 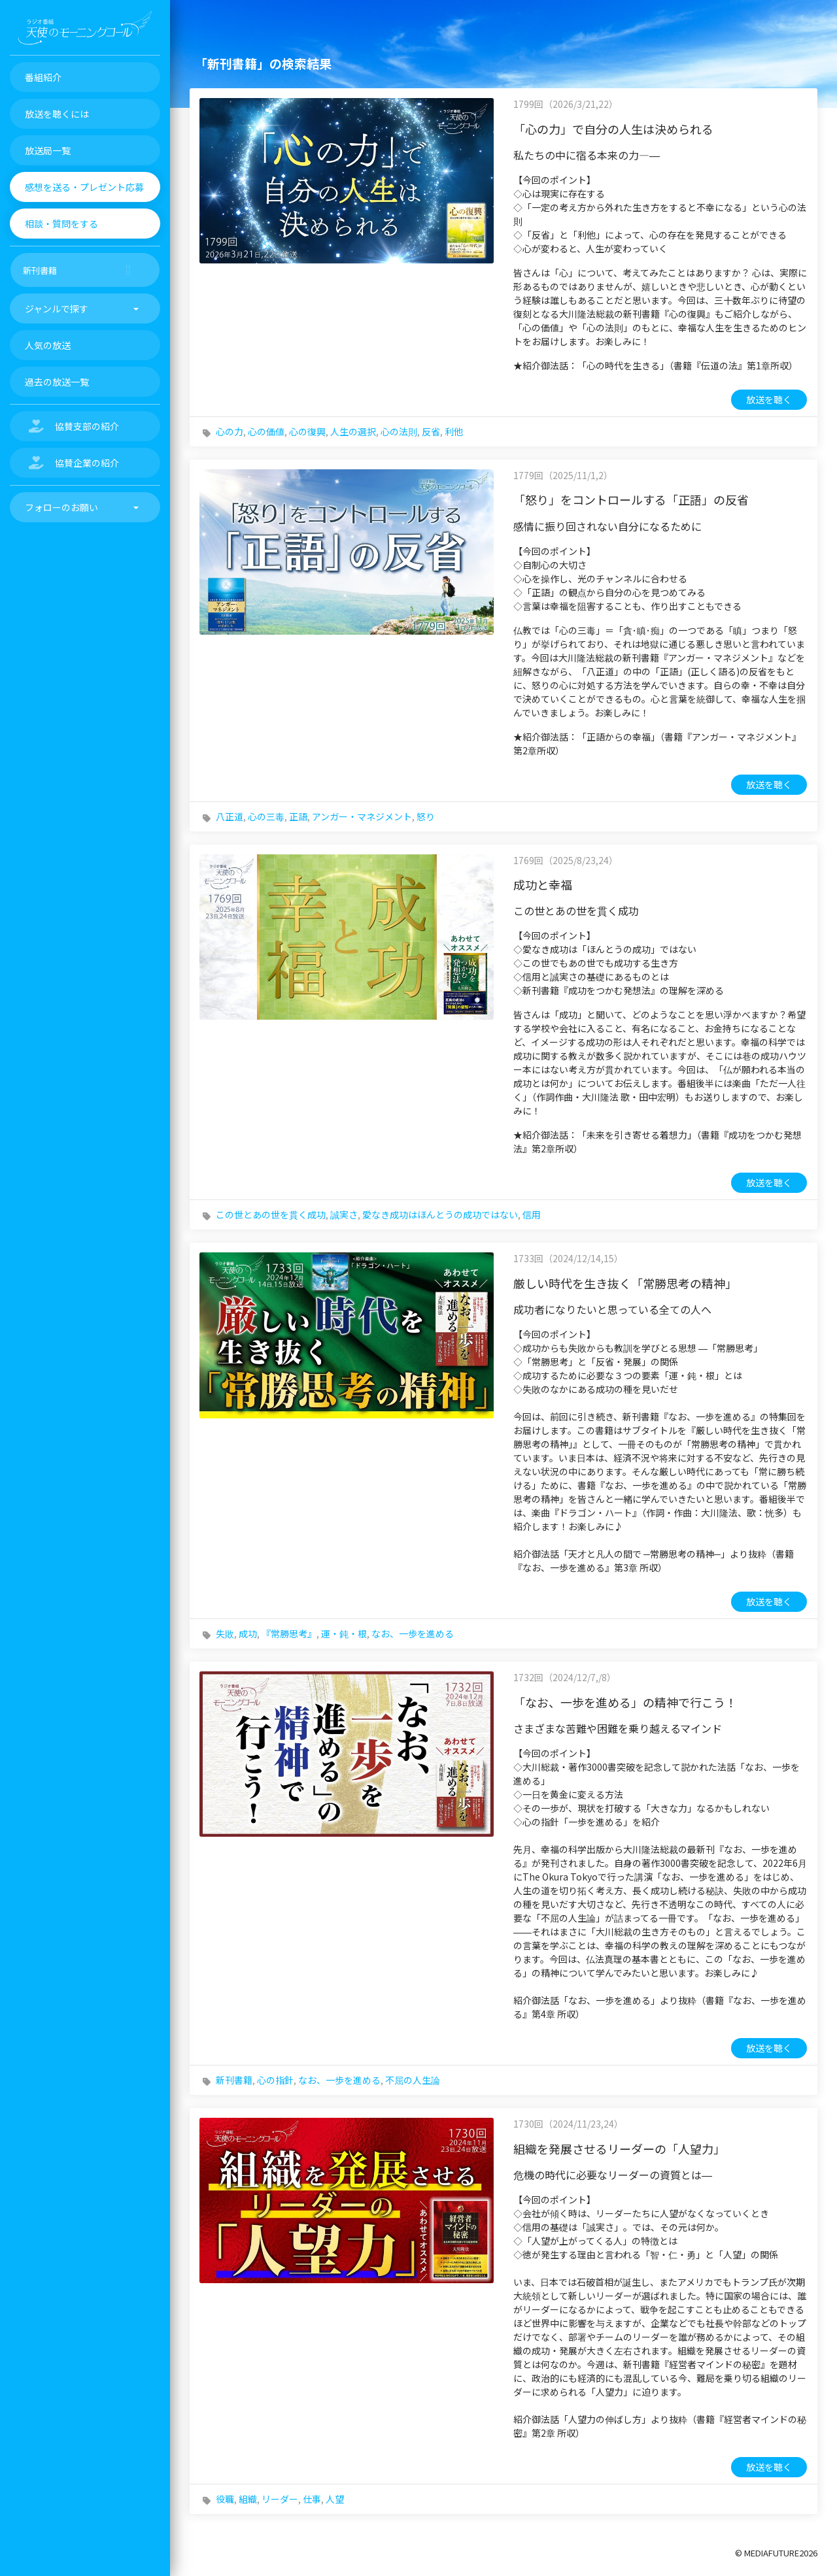 I want to click on アンガー・マネジメント, so click(x=362, y=816).